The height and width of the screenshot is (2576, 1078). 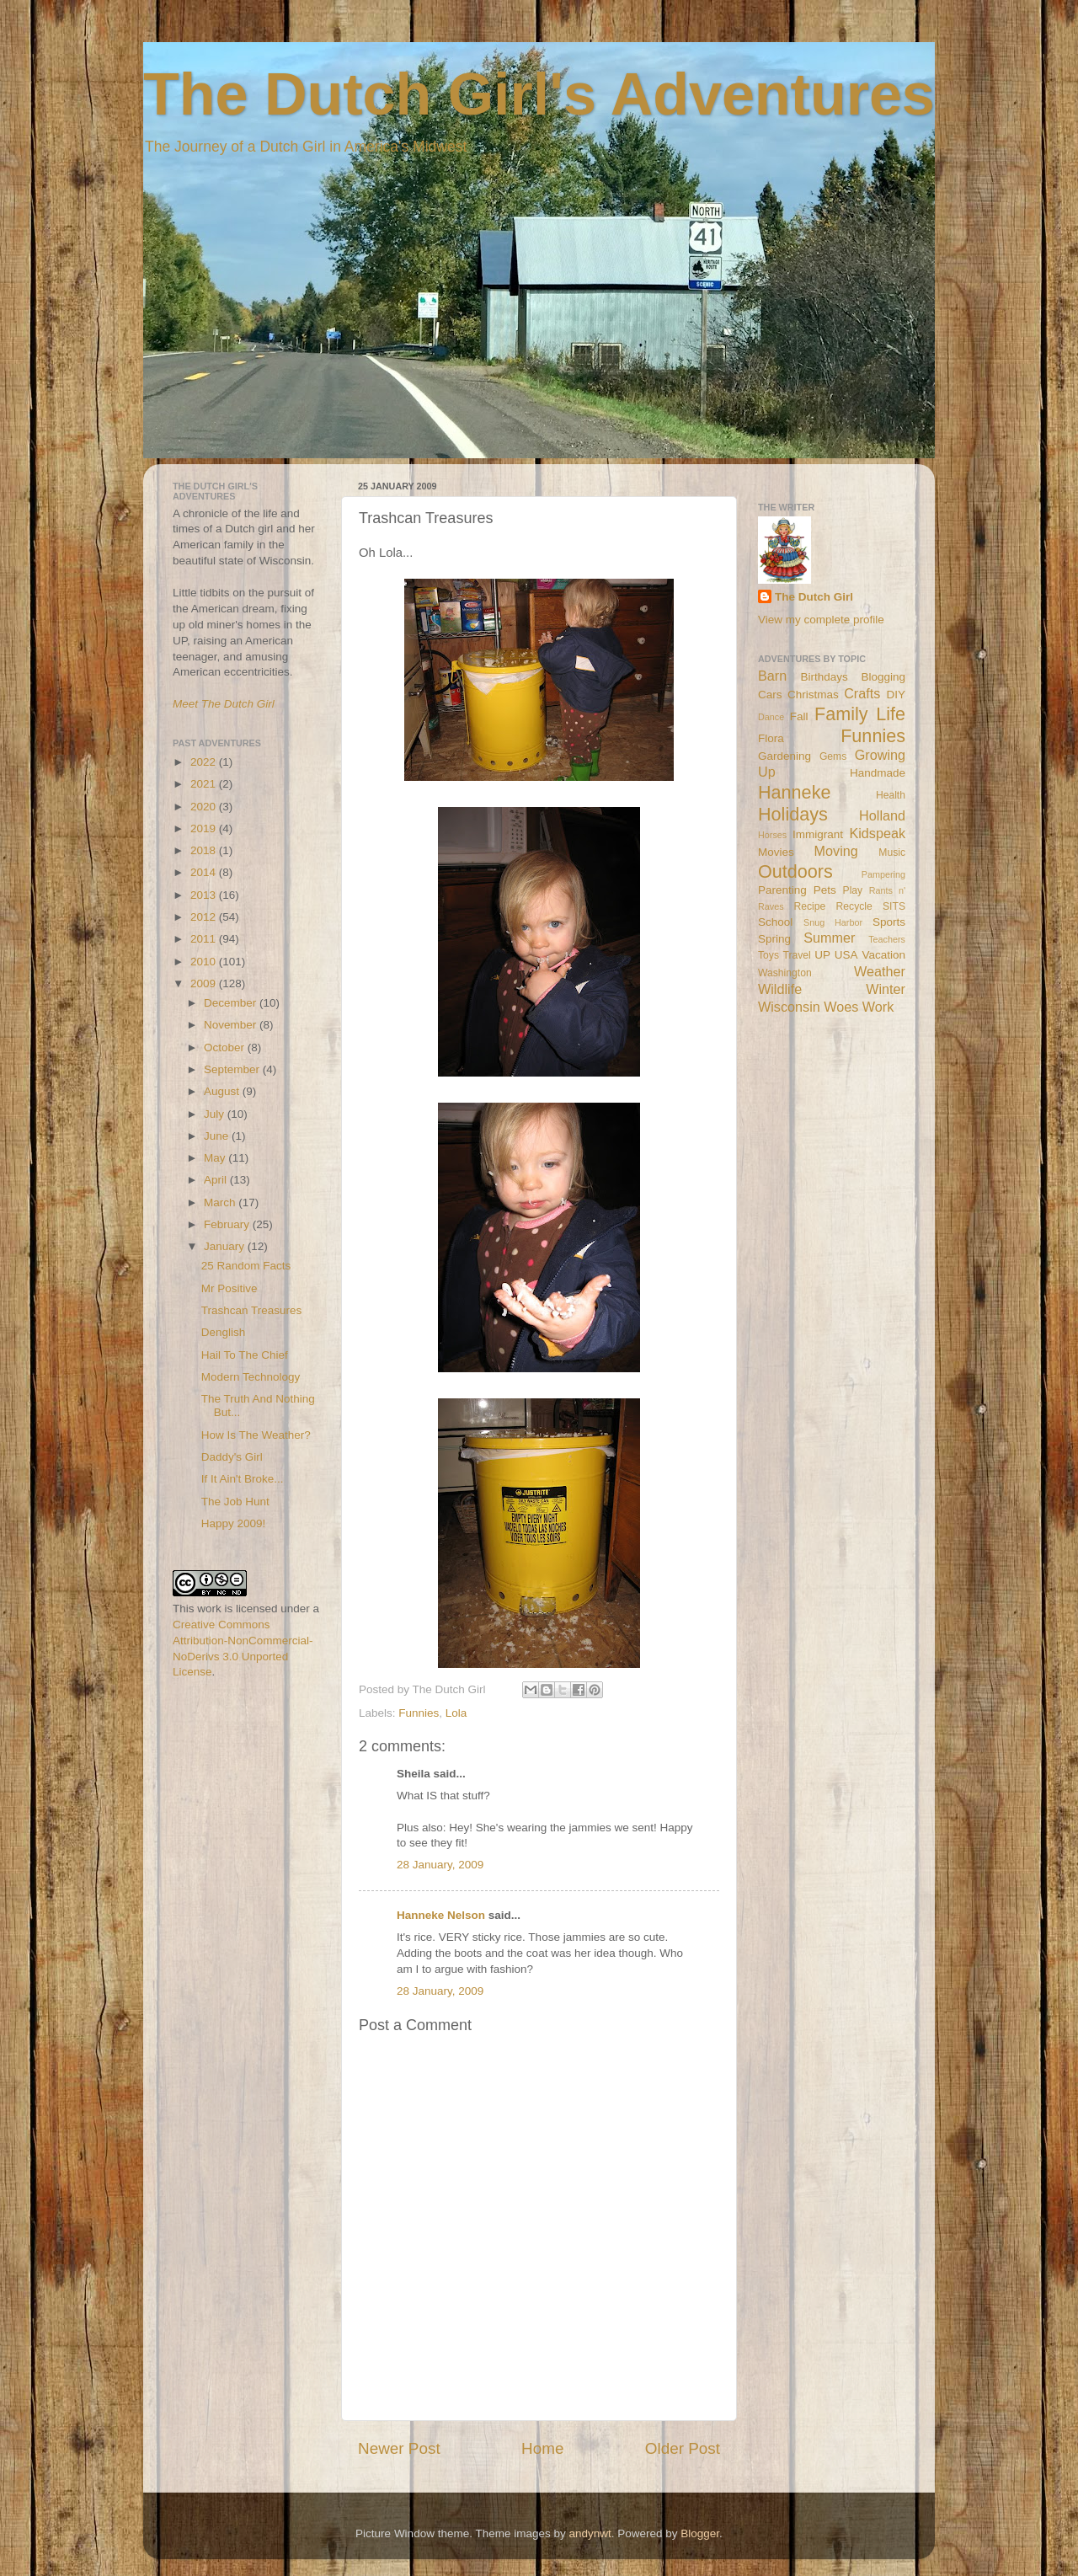 I want to click on Fall, so click(x=799, y=716).